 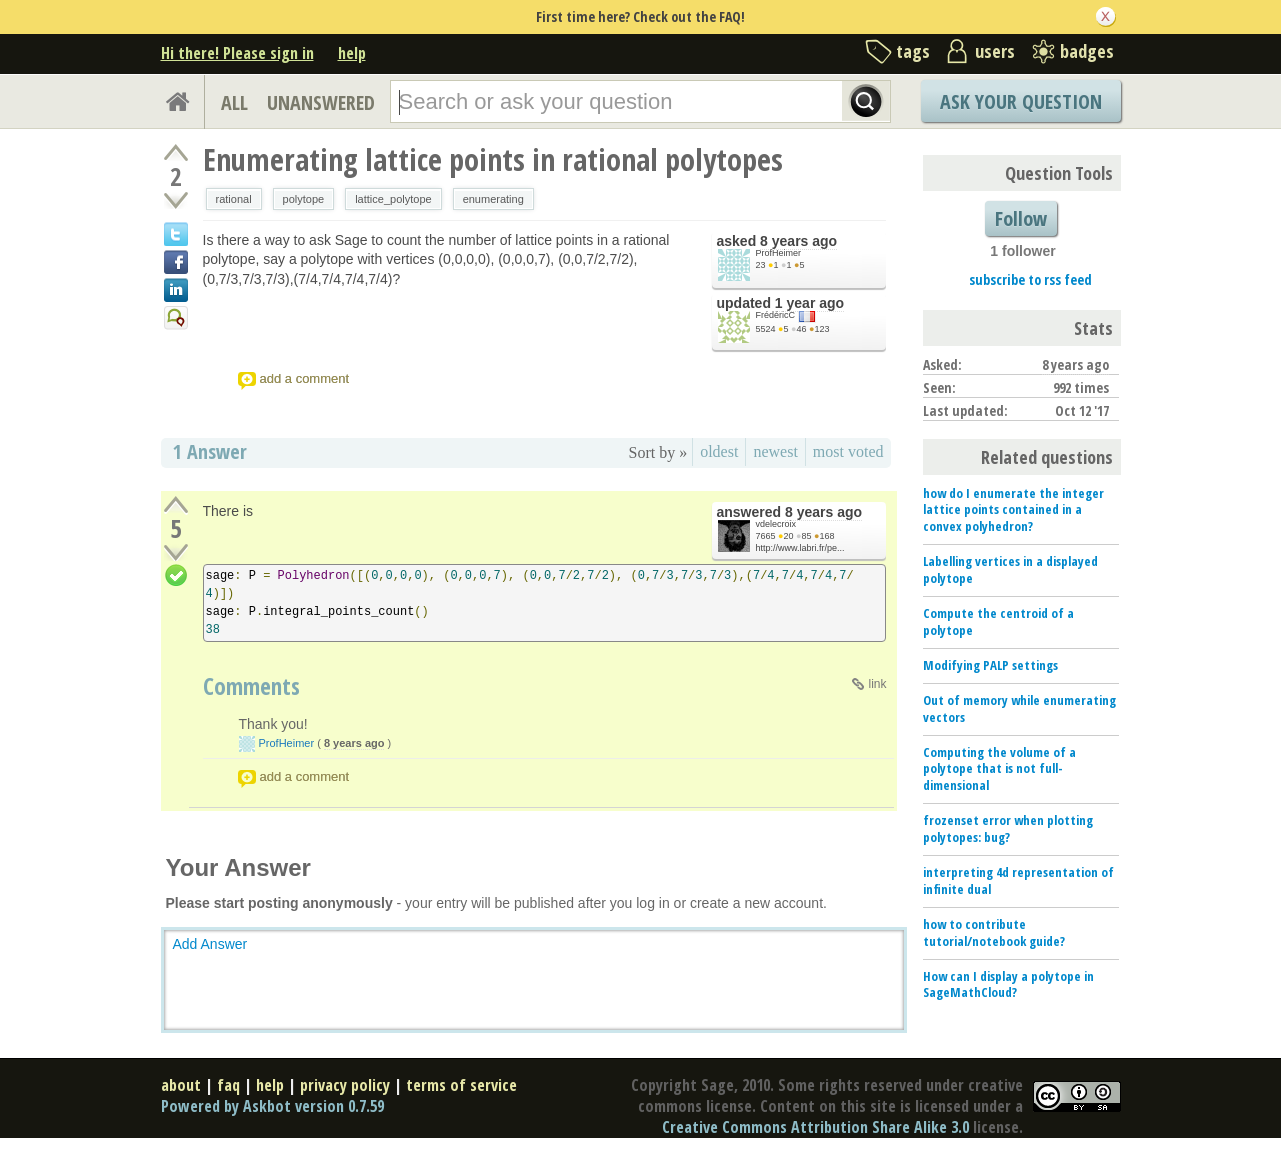 What do you see at coordinates (877, 684) in the screenshot?
I see `link` at bounding box center [877, 684].